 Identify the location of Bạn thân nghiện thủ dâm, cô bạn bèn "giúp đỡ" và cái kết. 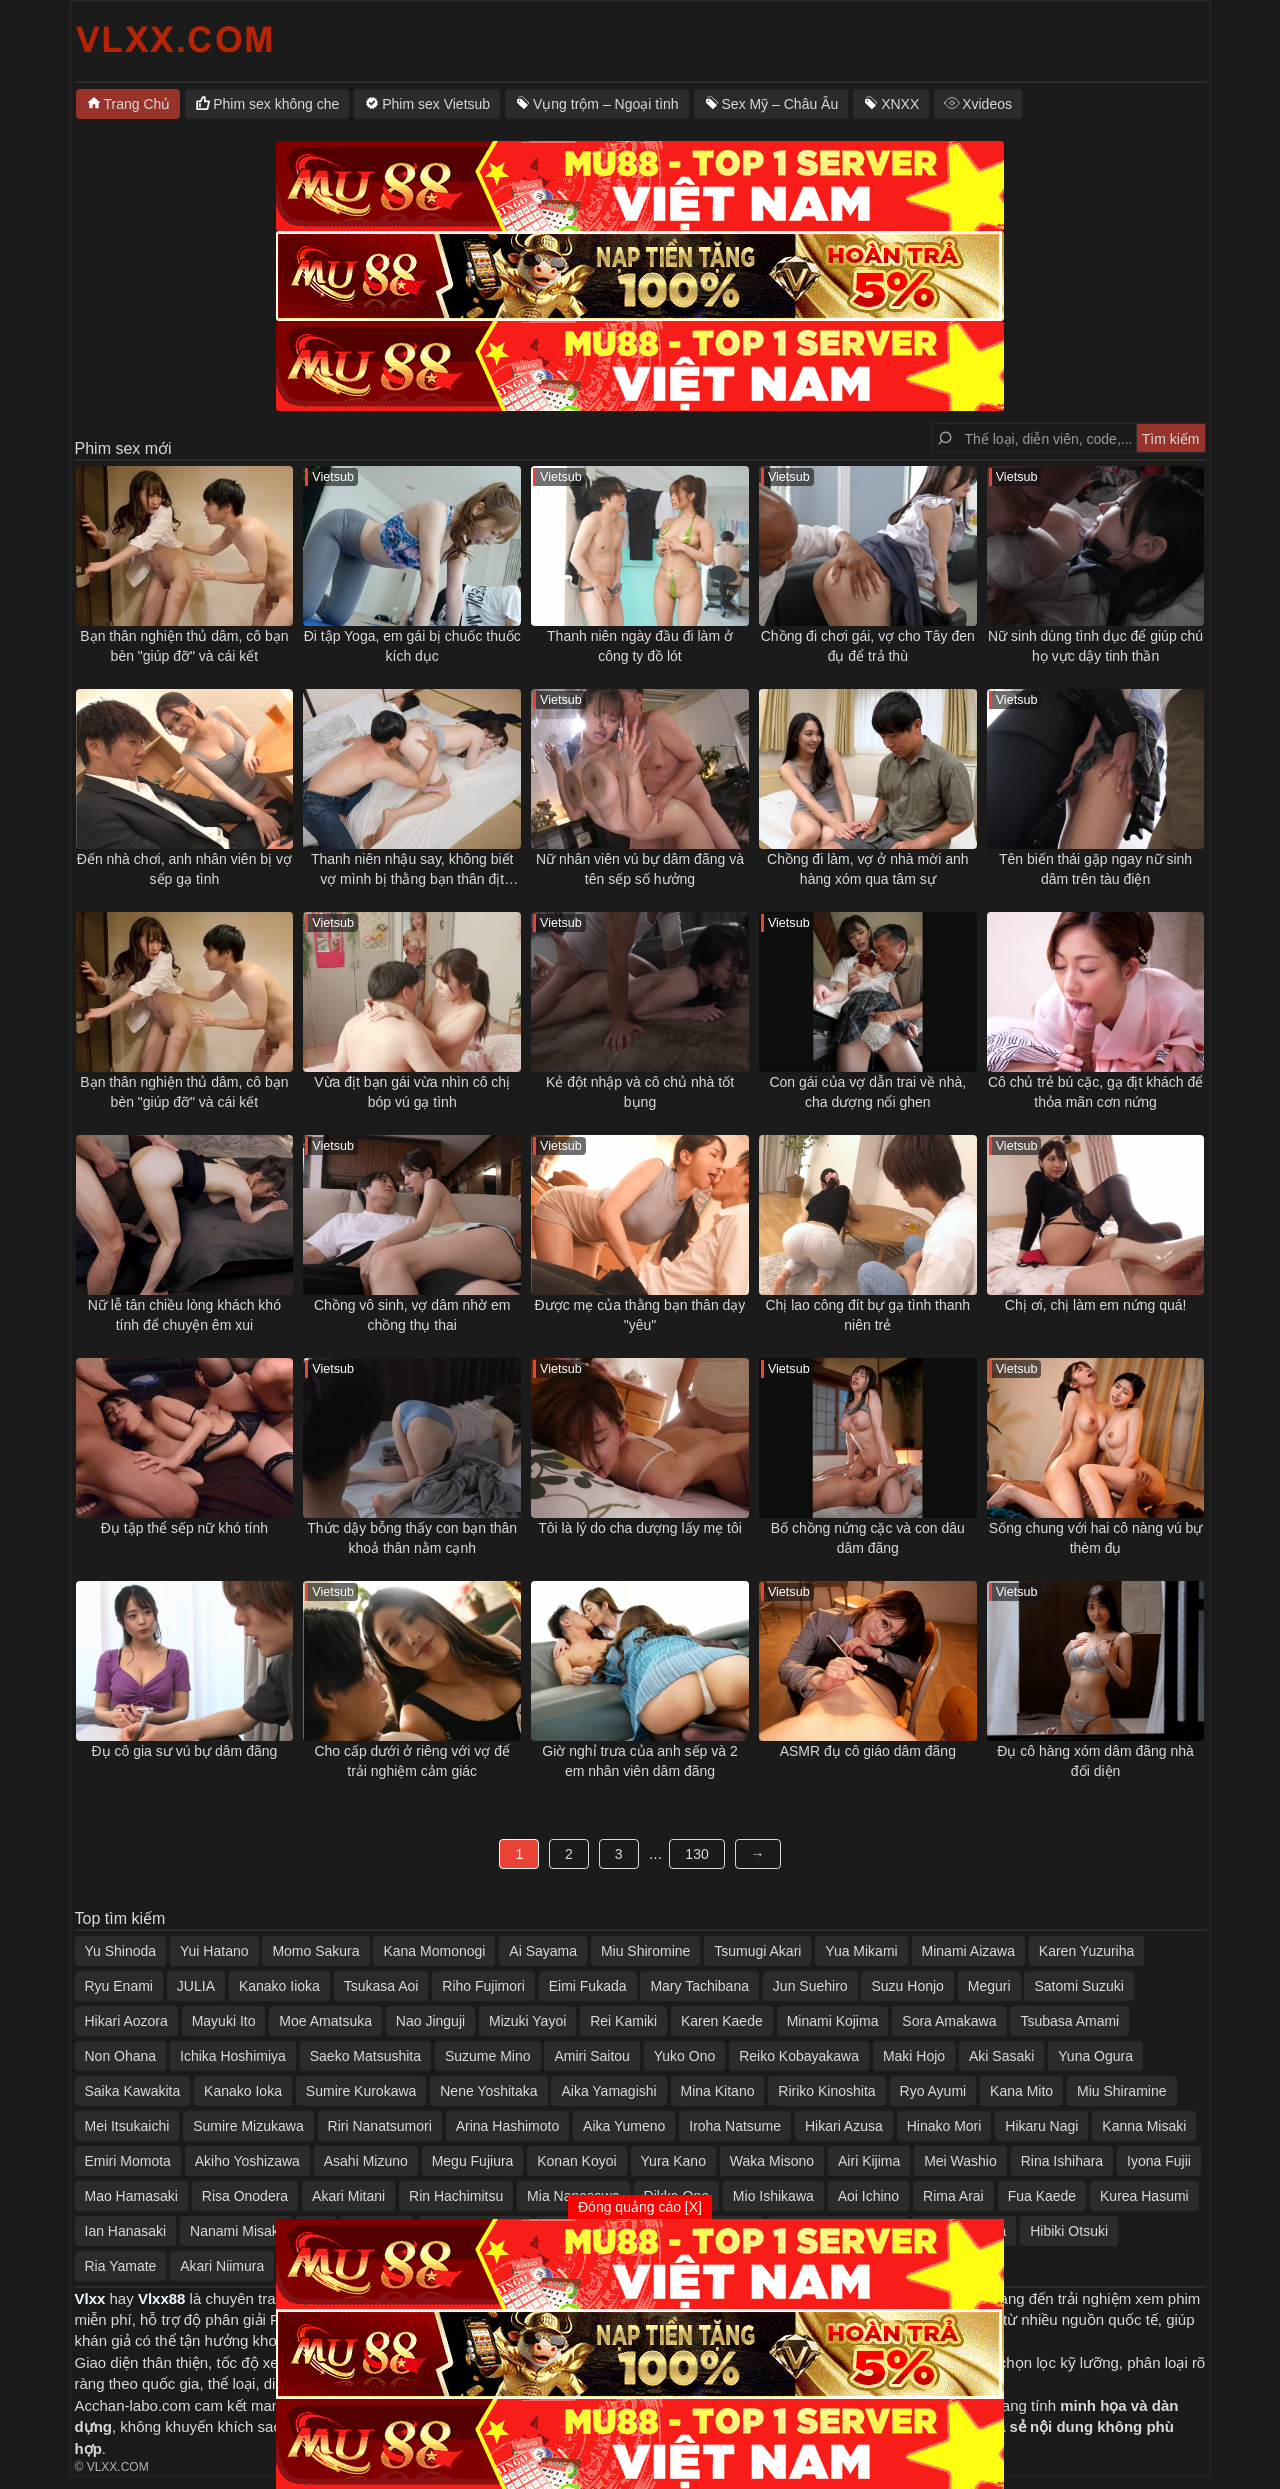
(184, 646).